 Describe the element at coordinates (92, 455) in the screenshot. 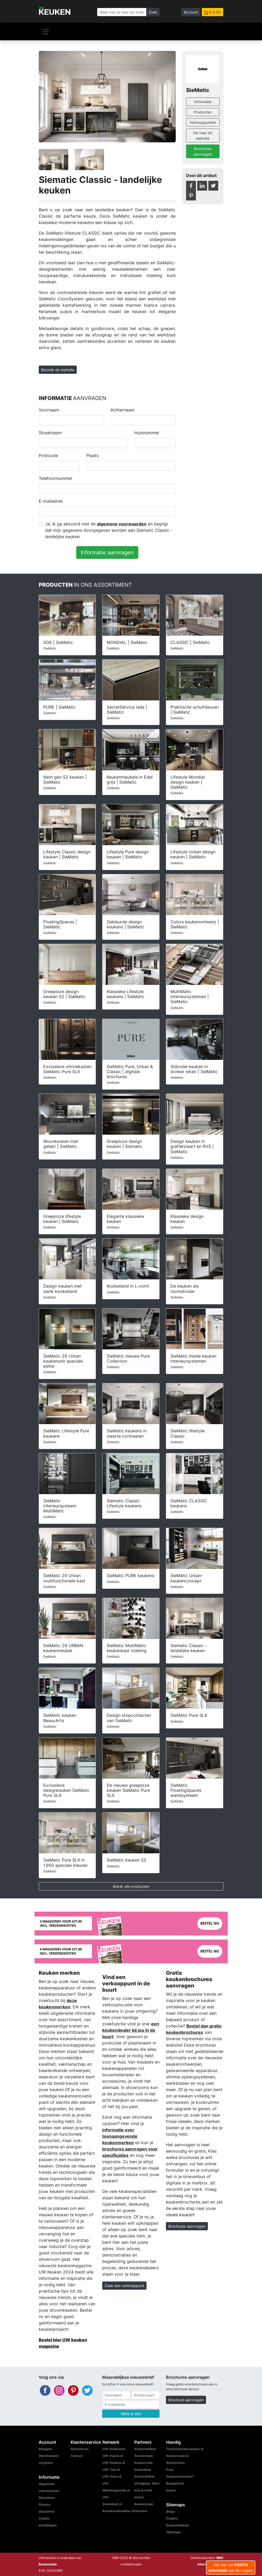

I see `Plaats` at that location.